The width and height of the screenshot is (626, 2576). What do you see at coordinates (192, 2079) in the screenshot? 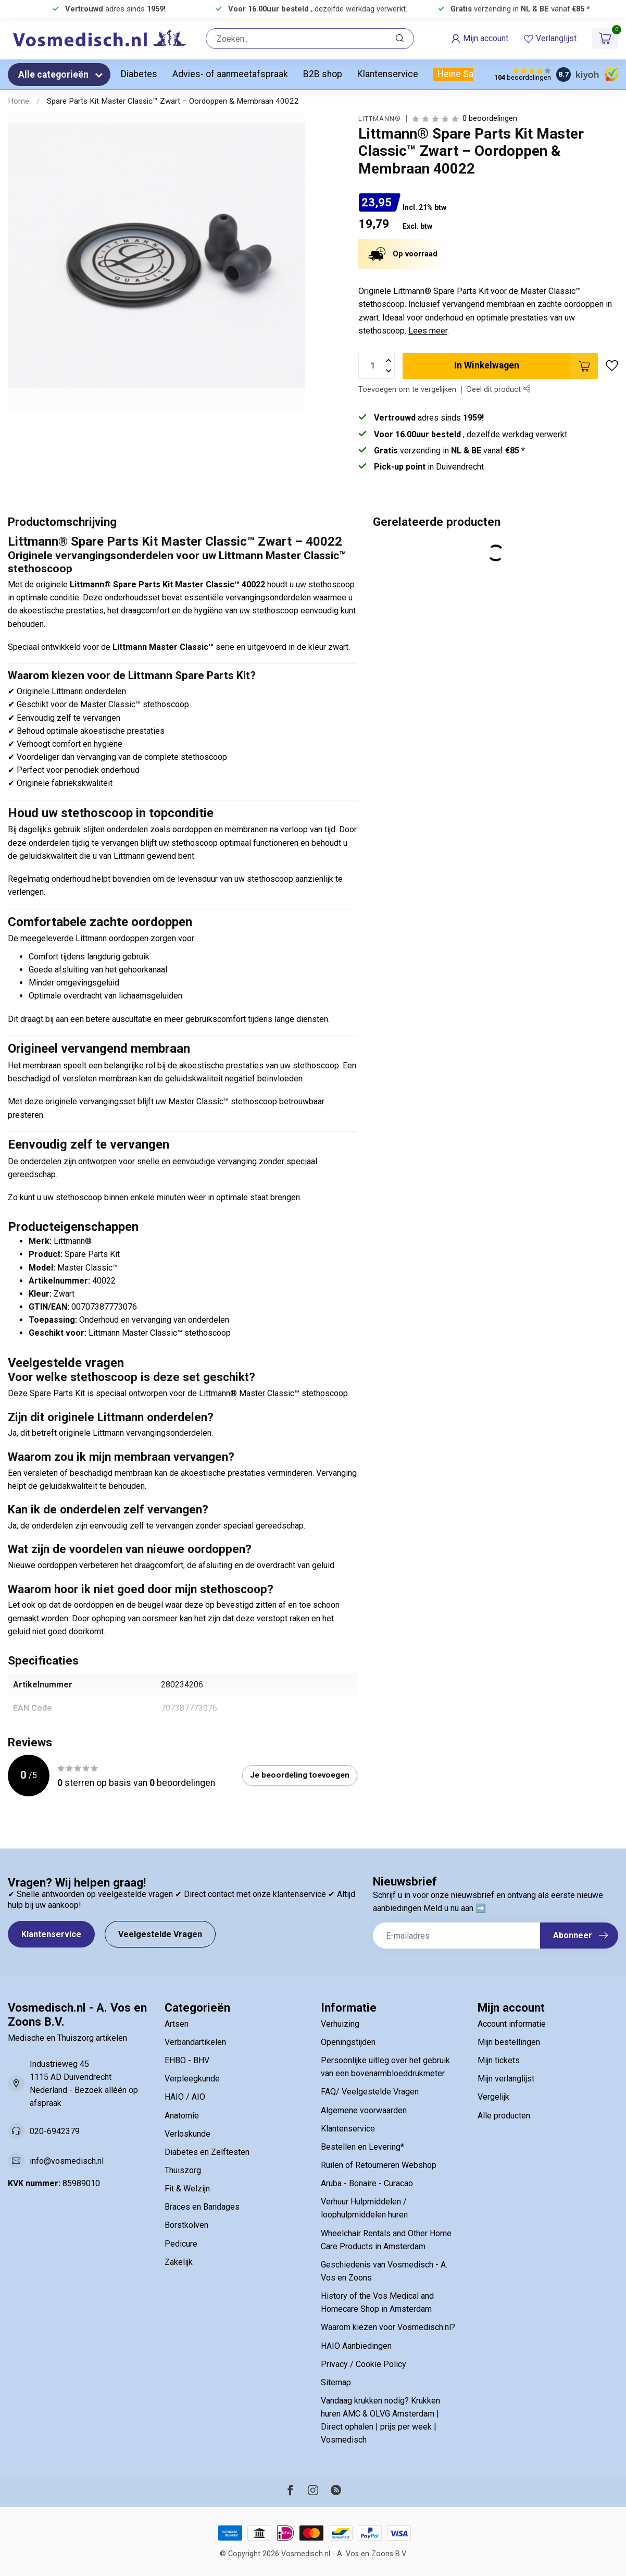
I see `Verpleegkunde` at bounding box center [192, 2079].